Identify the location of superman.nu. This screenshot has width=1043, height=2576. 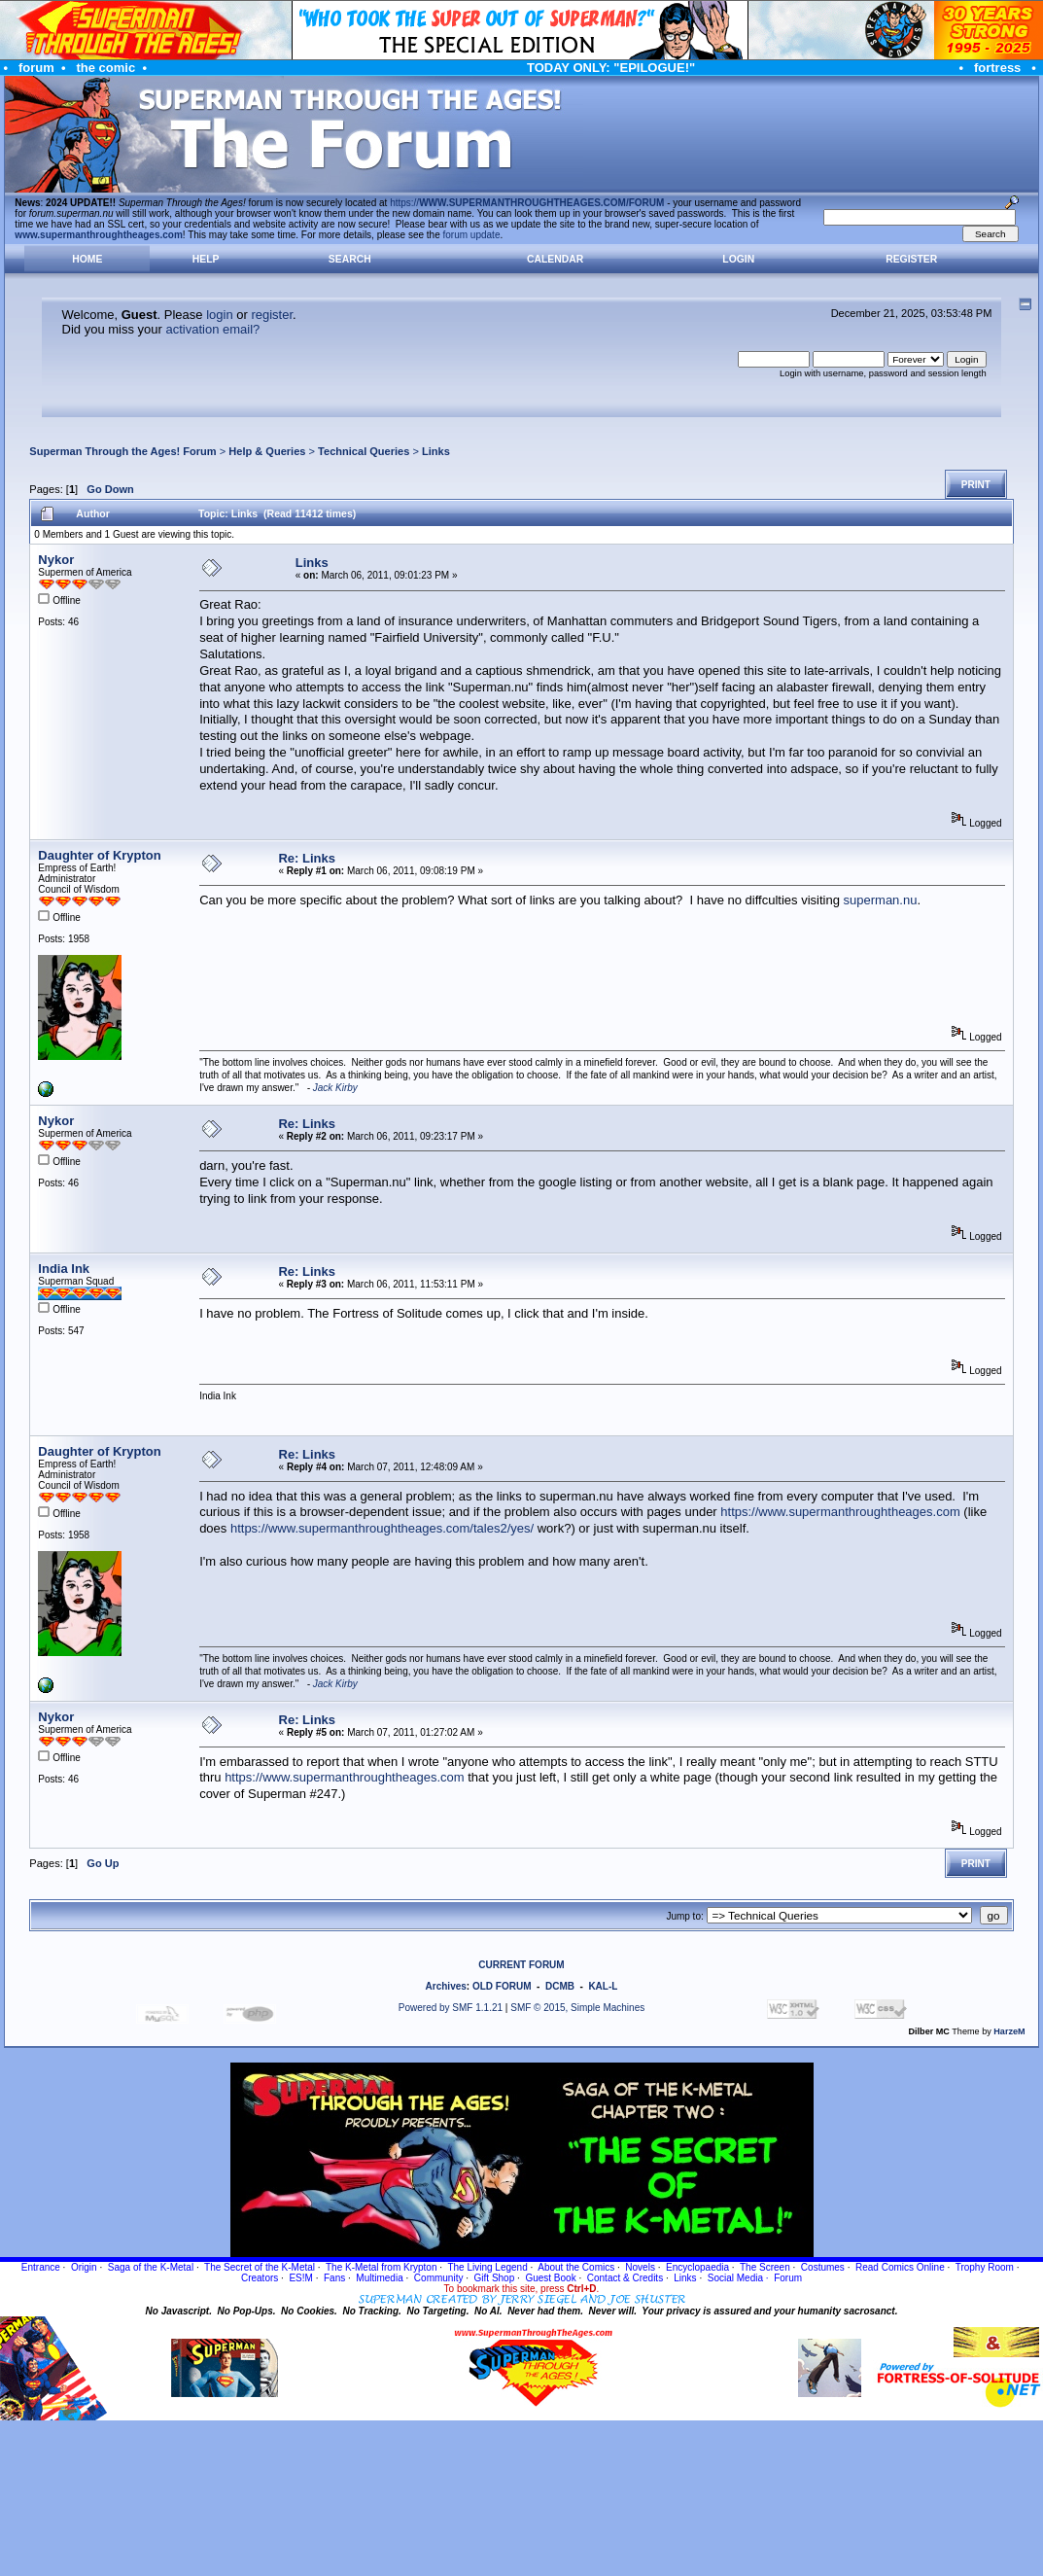
(881, 900).